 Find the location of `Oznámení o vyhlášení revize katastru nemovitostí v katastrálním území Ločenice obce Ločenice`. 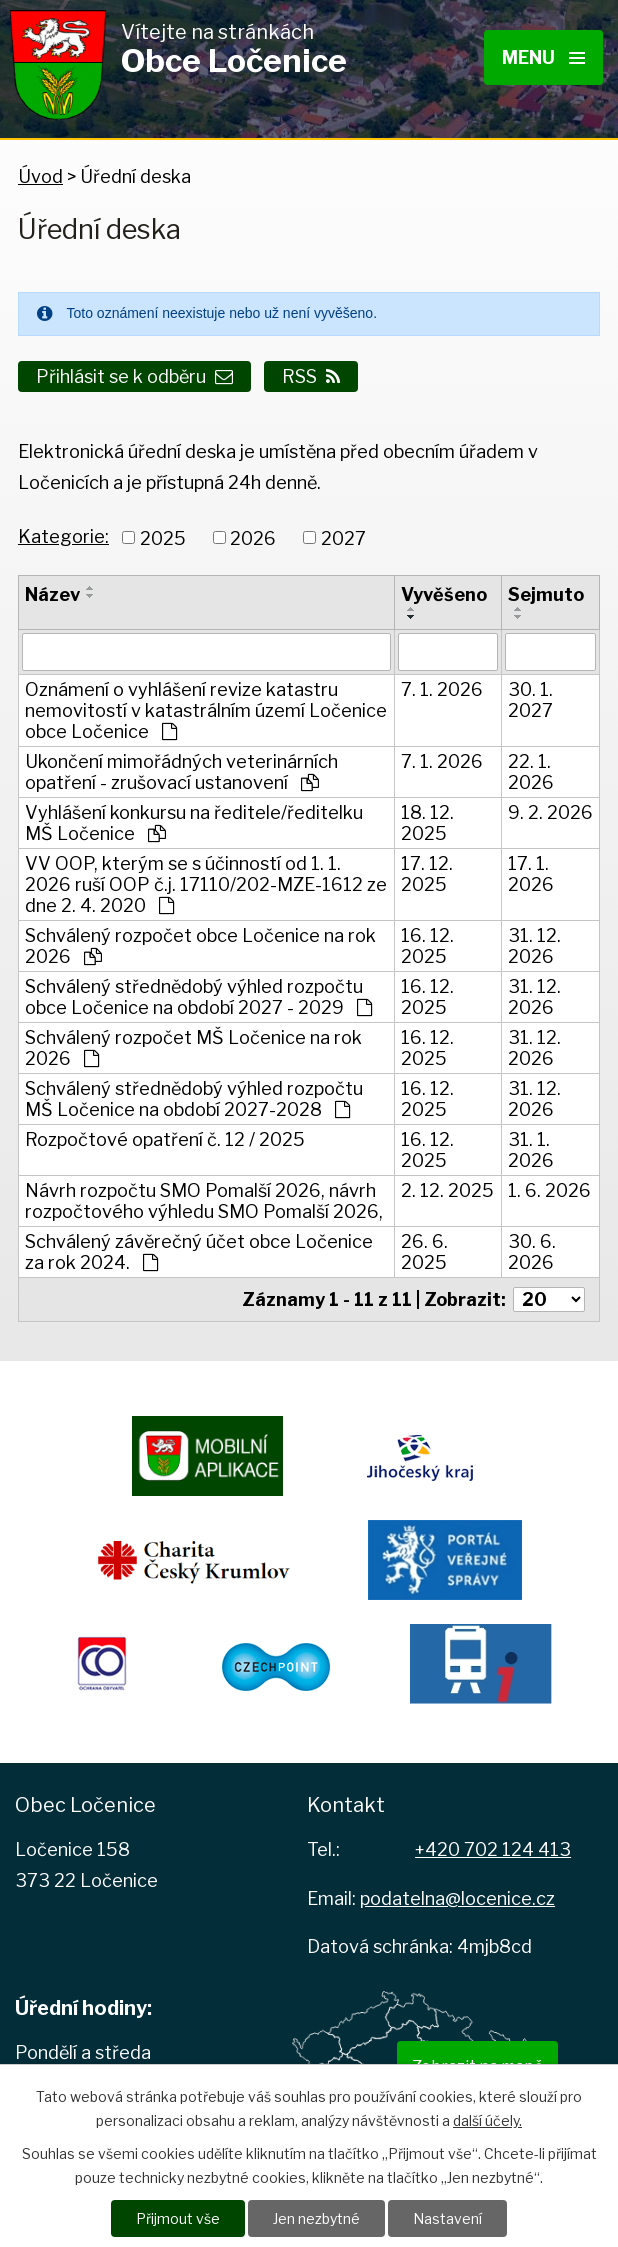

Oznámení o vyhlášení revize katastru nemovitostí v katastrálním území Ločenice obce Ločenice is located at coordinates (206, 710).